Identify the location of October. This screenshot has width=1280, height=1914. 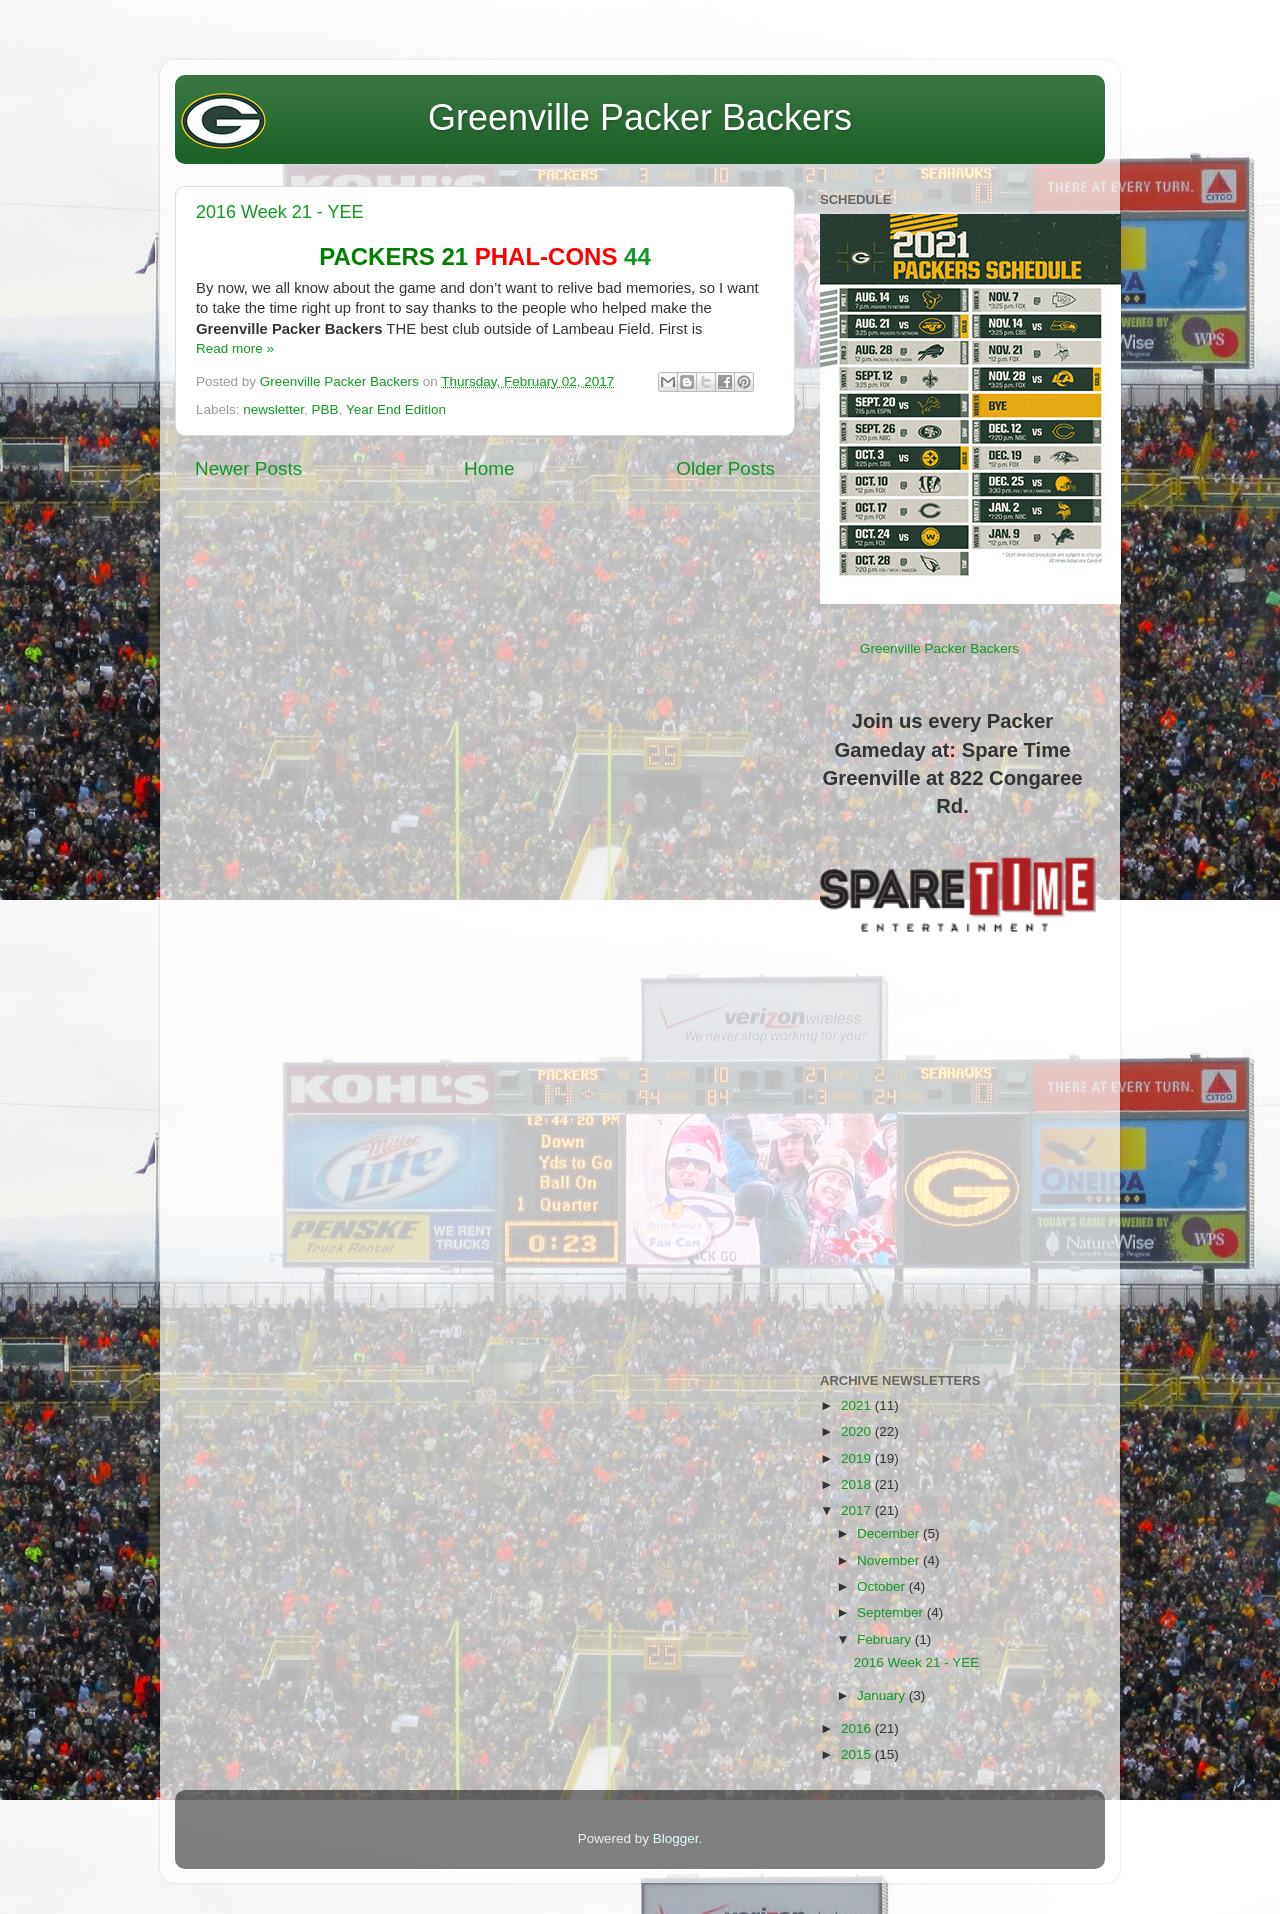
(883, 1586).